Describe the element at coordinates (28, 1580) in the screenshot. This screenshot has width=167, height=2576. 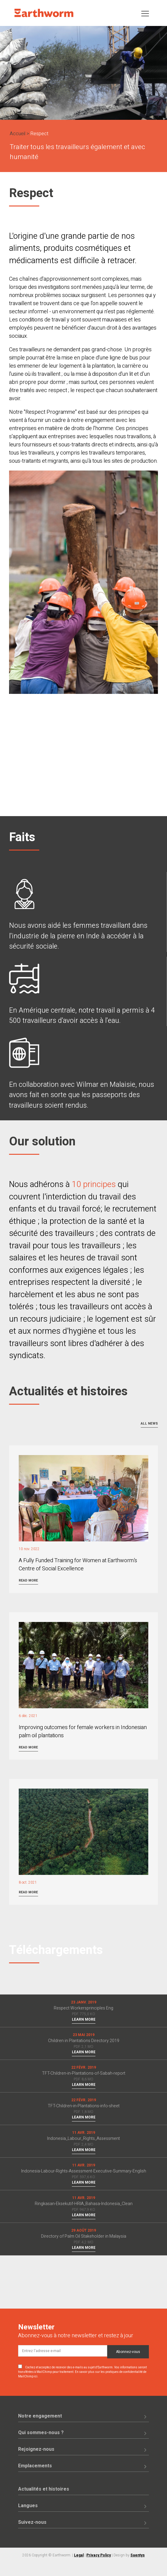
I see `Read more` at that location.